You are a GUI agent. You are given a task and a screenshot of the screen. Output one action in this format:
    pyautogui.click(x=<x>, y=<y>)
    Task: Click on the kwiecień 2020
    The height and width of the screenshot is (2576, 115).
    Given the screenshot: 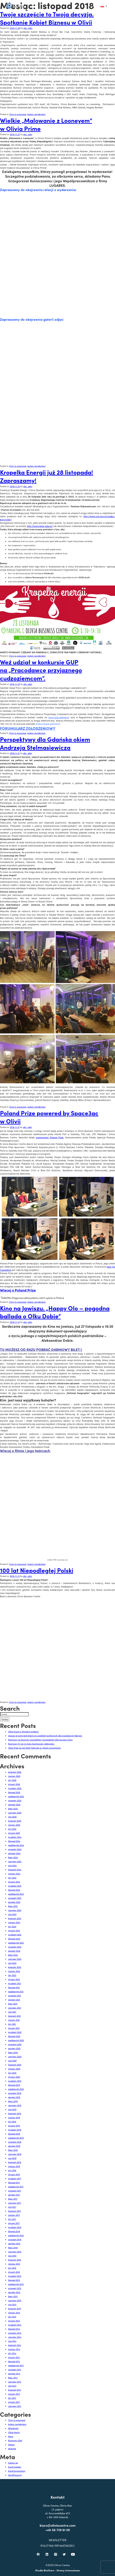 What is the action you would take?
    pyautogui.click(x=14, y=2064)
    